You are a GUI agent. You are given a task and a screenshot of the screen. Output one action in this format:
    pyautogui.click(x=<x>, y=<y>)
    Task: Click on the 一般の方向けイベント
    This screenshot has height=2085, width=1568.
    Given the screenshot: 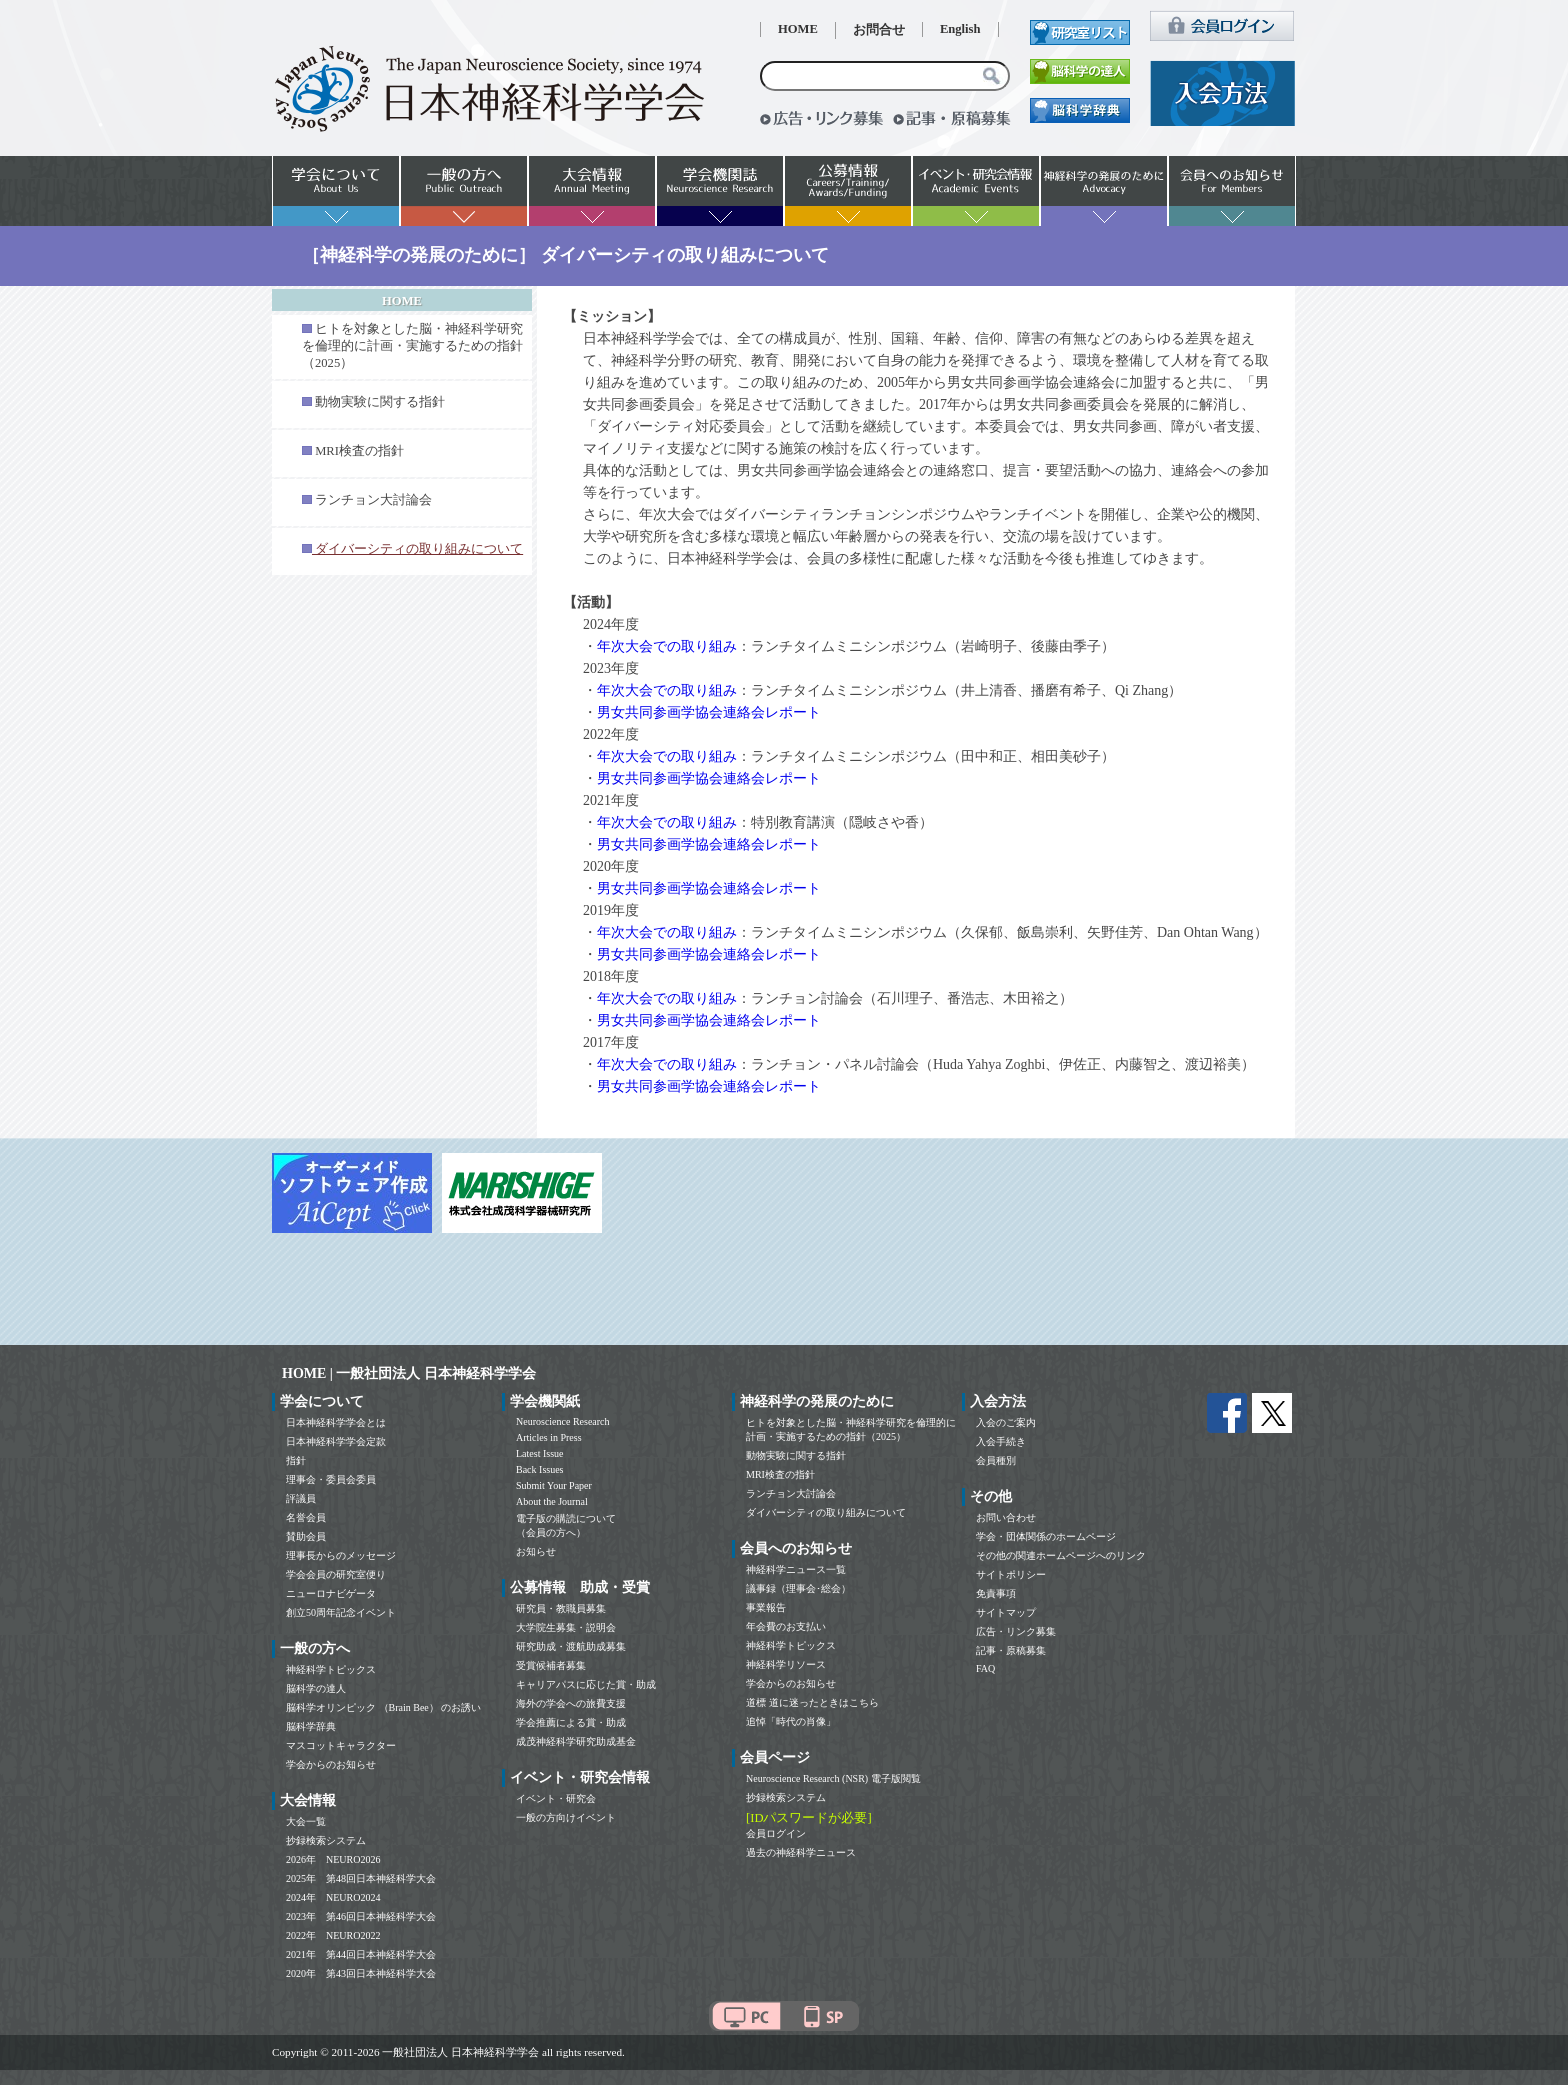 What is the action you would take?
    pyautogui.click(x=566, y=1817)
    